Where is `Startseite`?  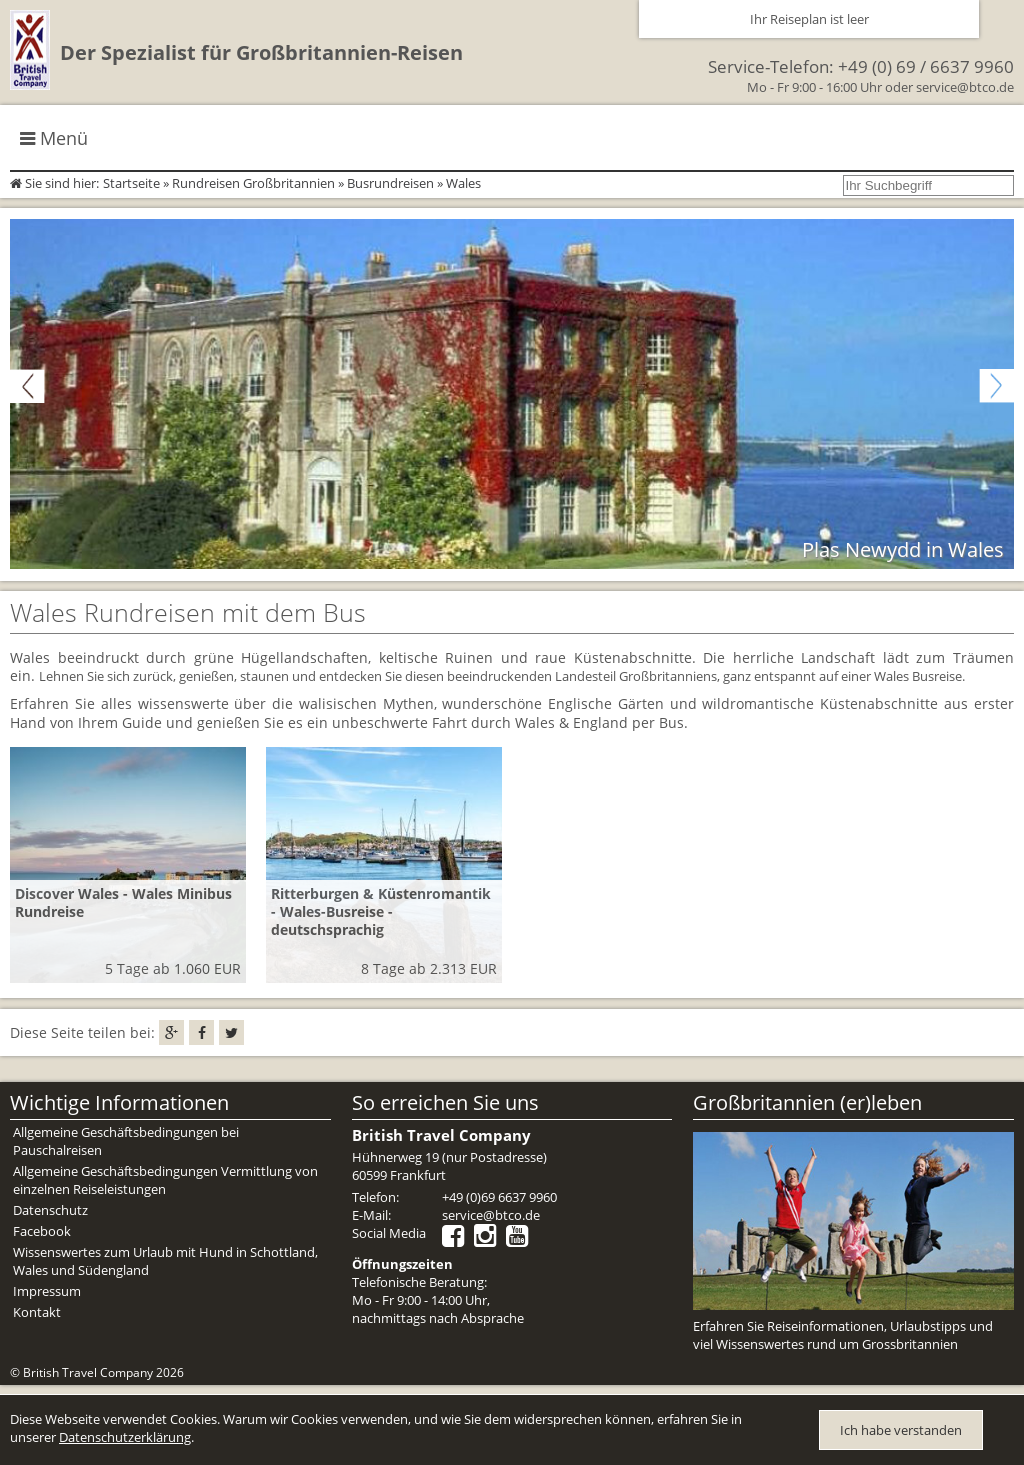
Startseite is located at coordinates (131, 183).